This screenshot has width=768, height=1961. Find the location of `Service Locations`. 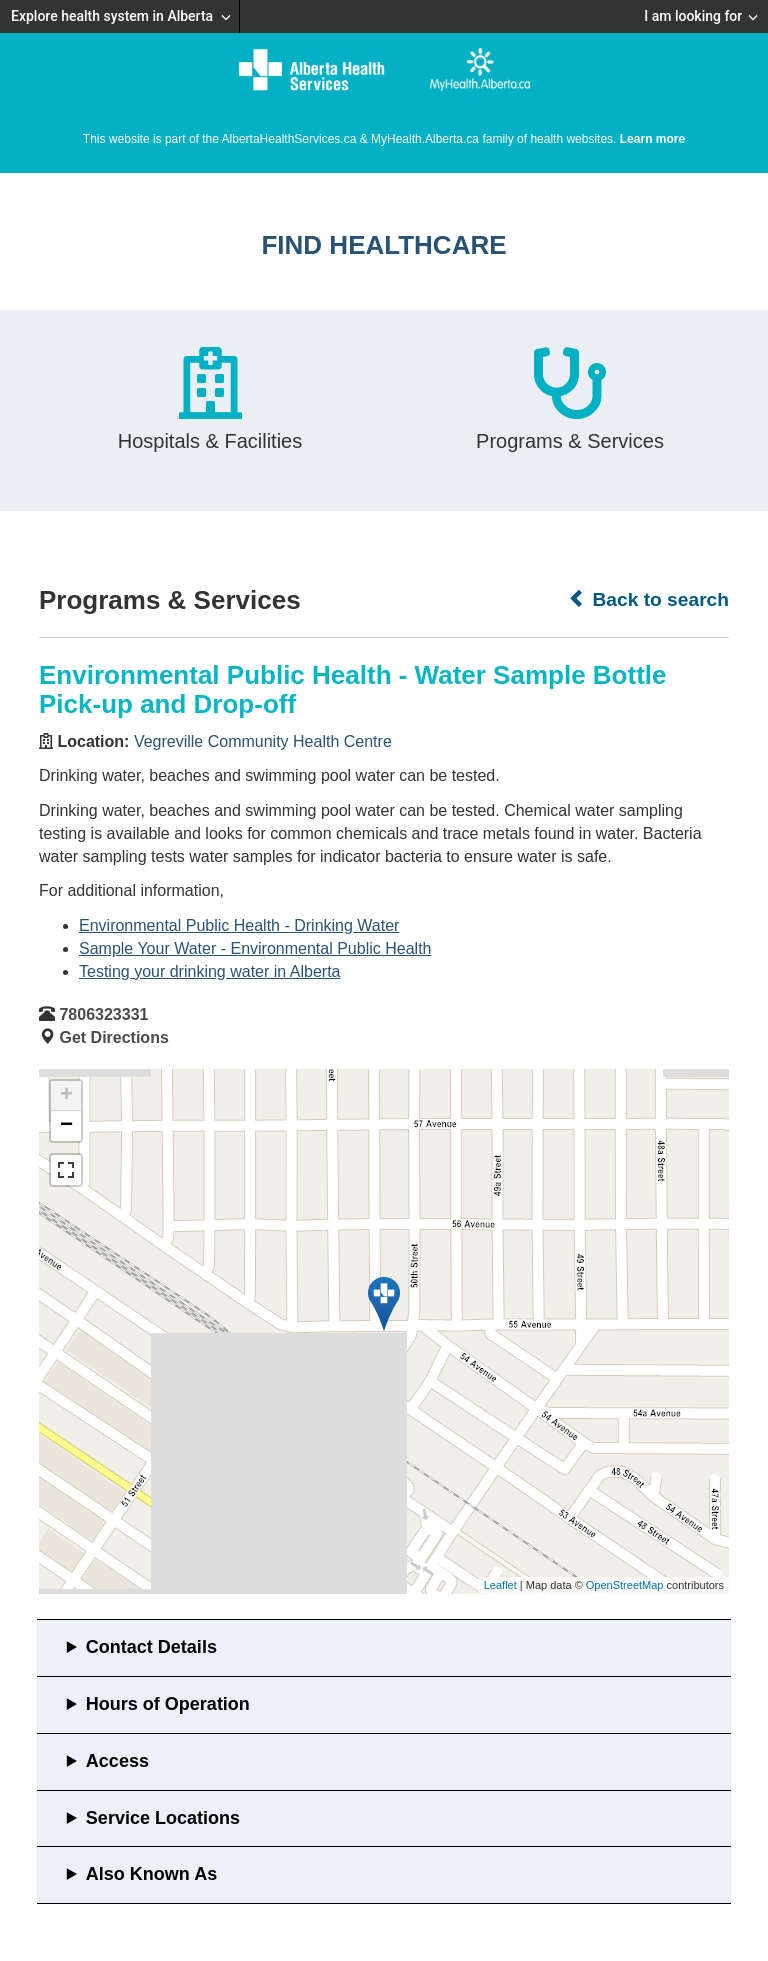

Service Locations is located at coordinates (163, 1818).